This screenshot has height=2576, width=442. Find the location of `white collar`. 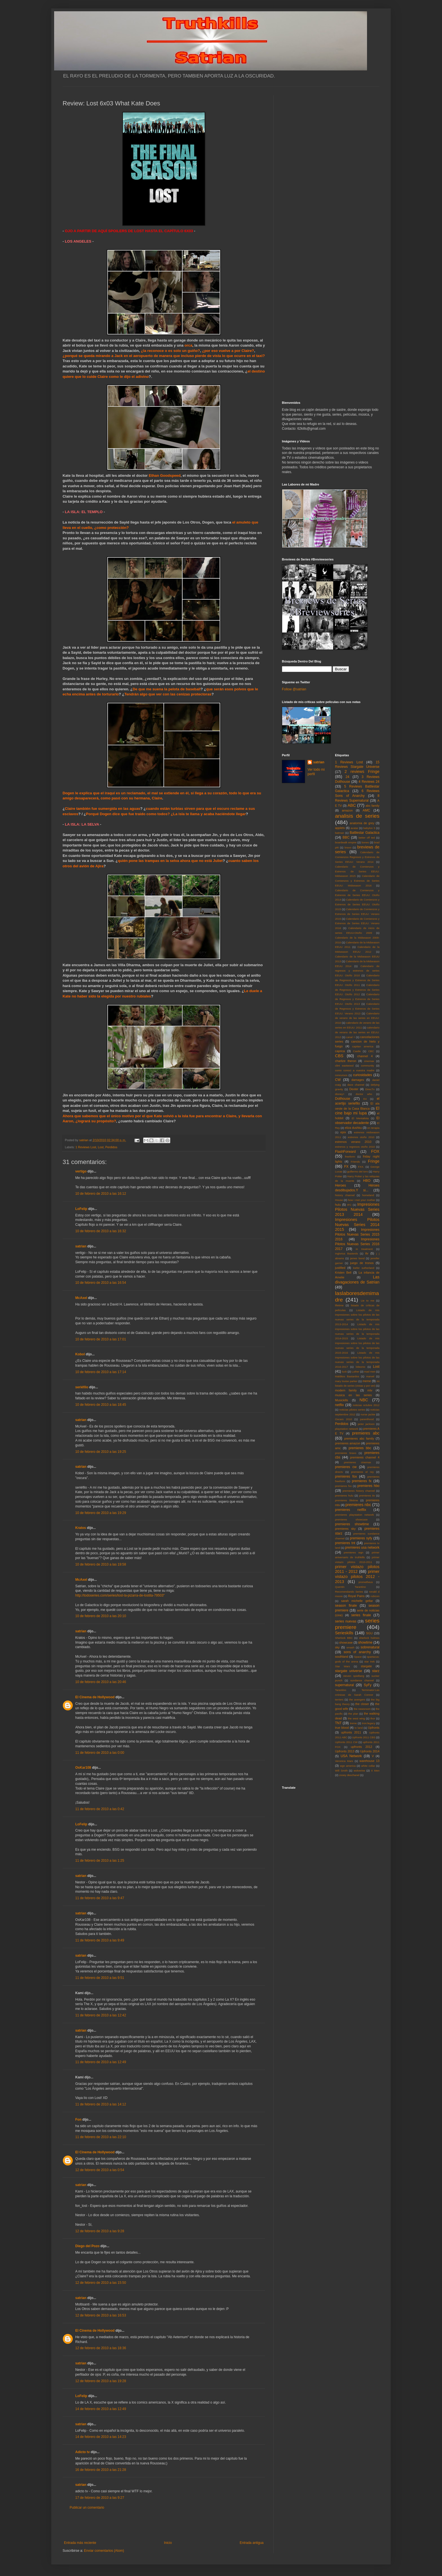

white collar is located at coordinates (368, 1765).